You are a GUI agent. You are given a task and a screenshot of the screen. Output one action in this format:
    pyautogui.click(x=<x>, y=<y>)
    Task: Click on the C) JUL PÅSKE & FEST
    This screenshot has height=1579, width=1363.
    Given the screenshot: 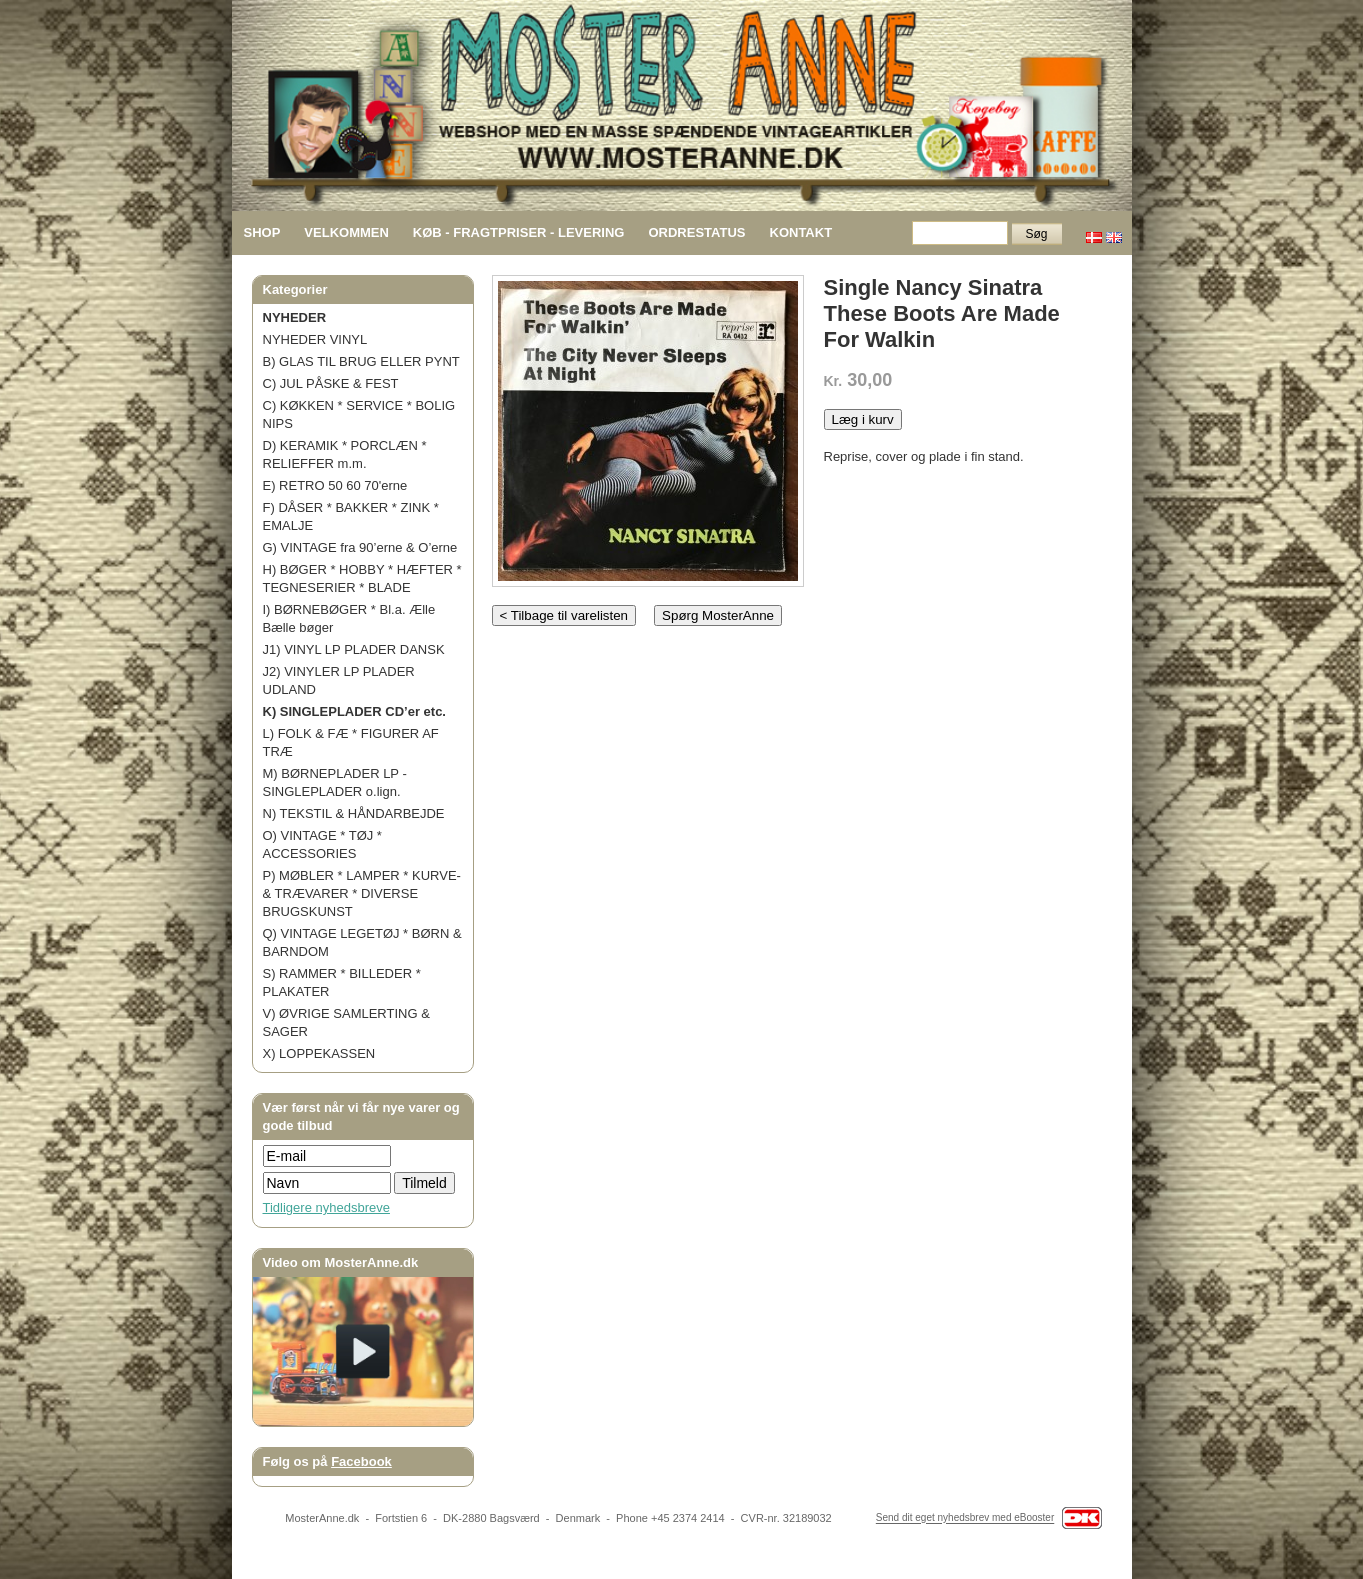 What is the action you would take?
    pyautogui.click(x=331, y=383)
    